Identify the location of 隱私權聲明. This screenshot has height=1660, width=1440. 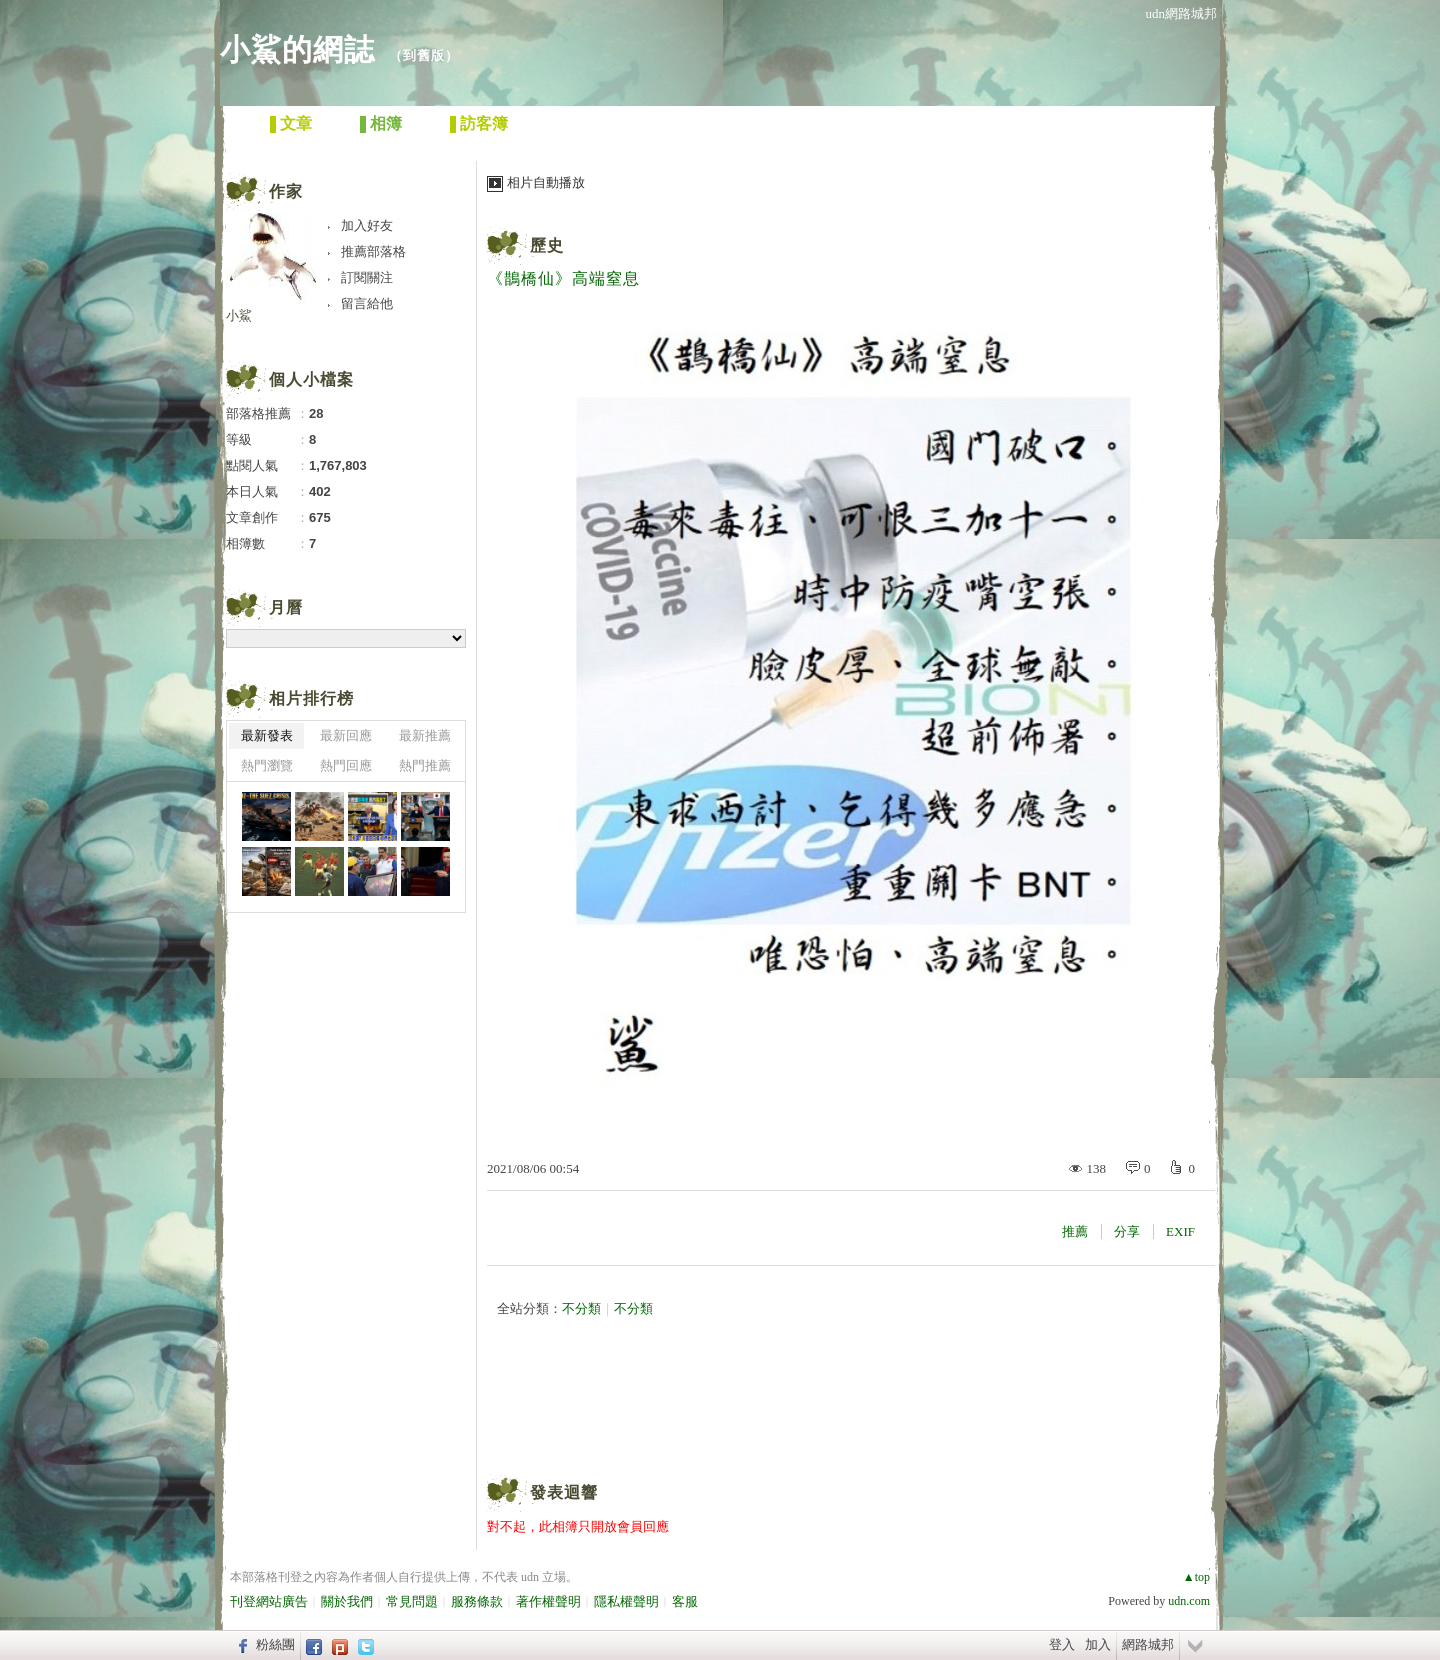
(626, 1601).